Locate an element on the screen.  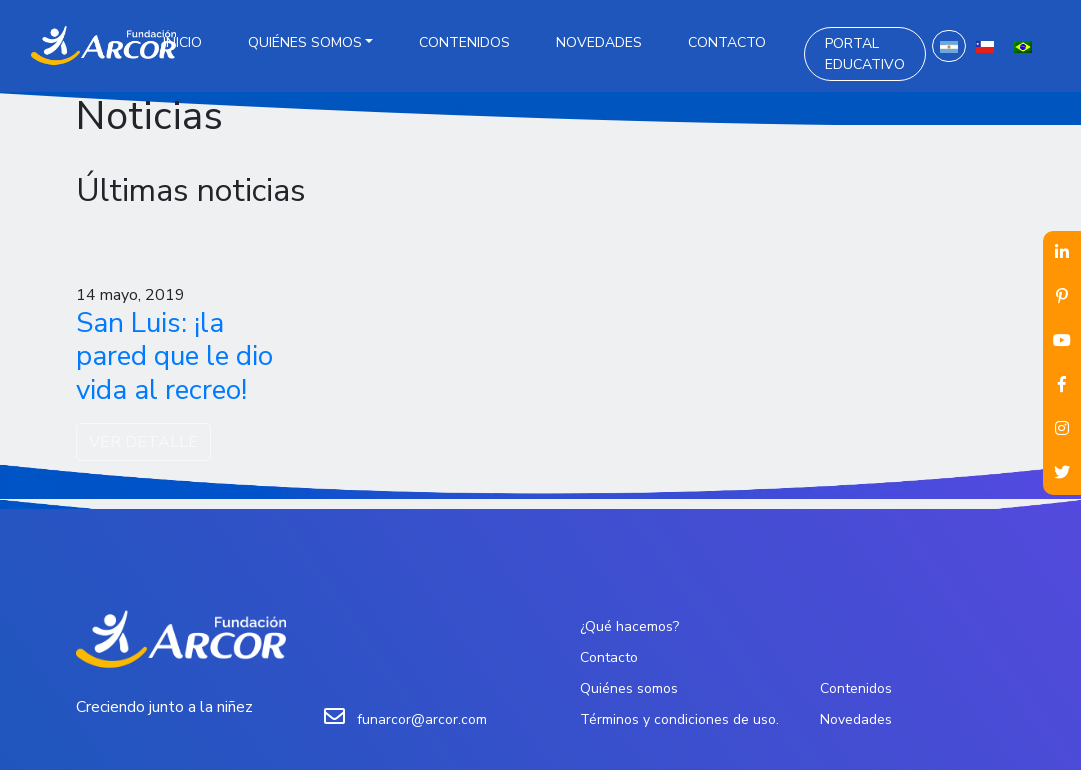
Inicio is located at coordinates (182, 42).